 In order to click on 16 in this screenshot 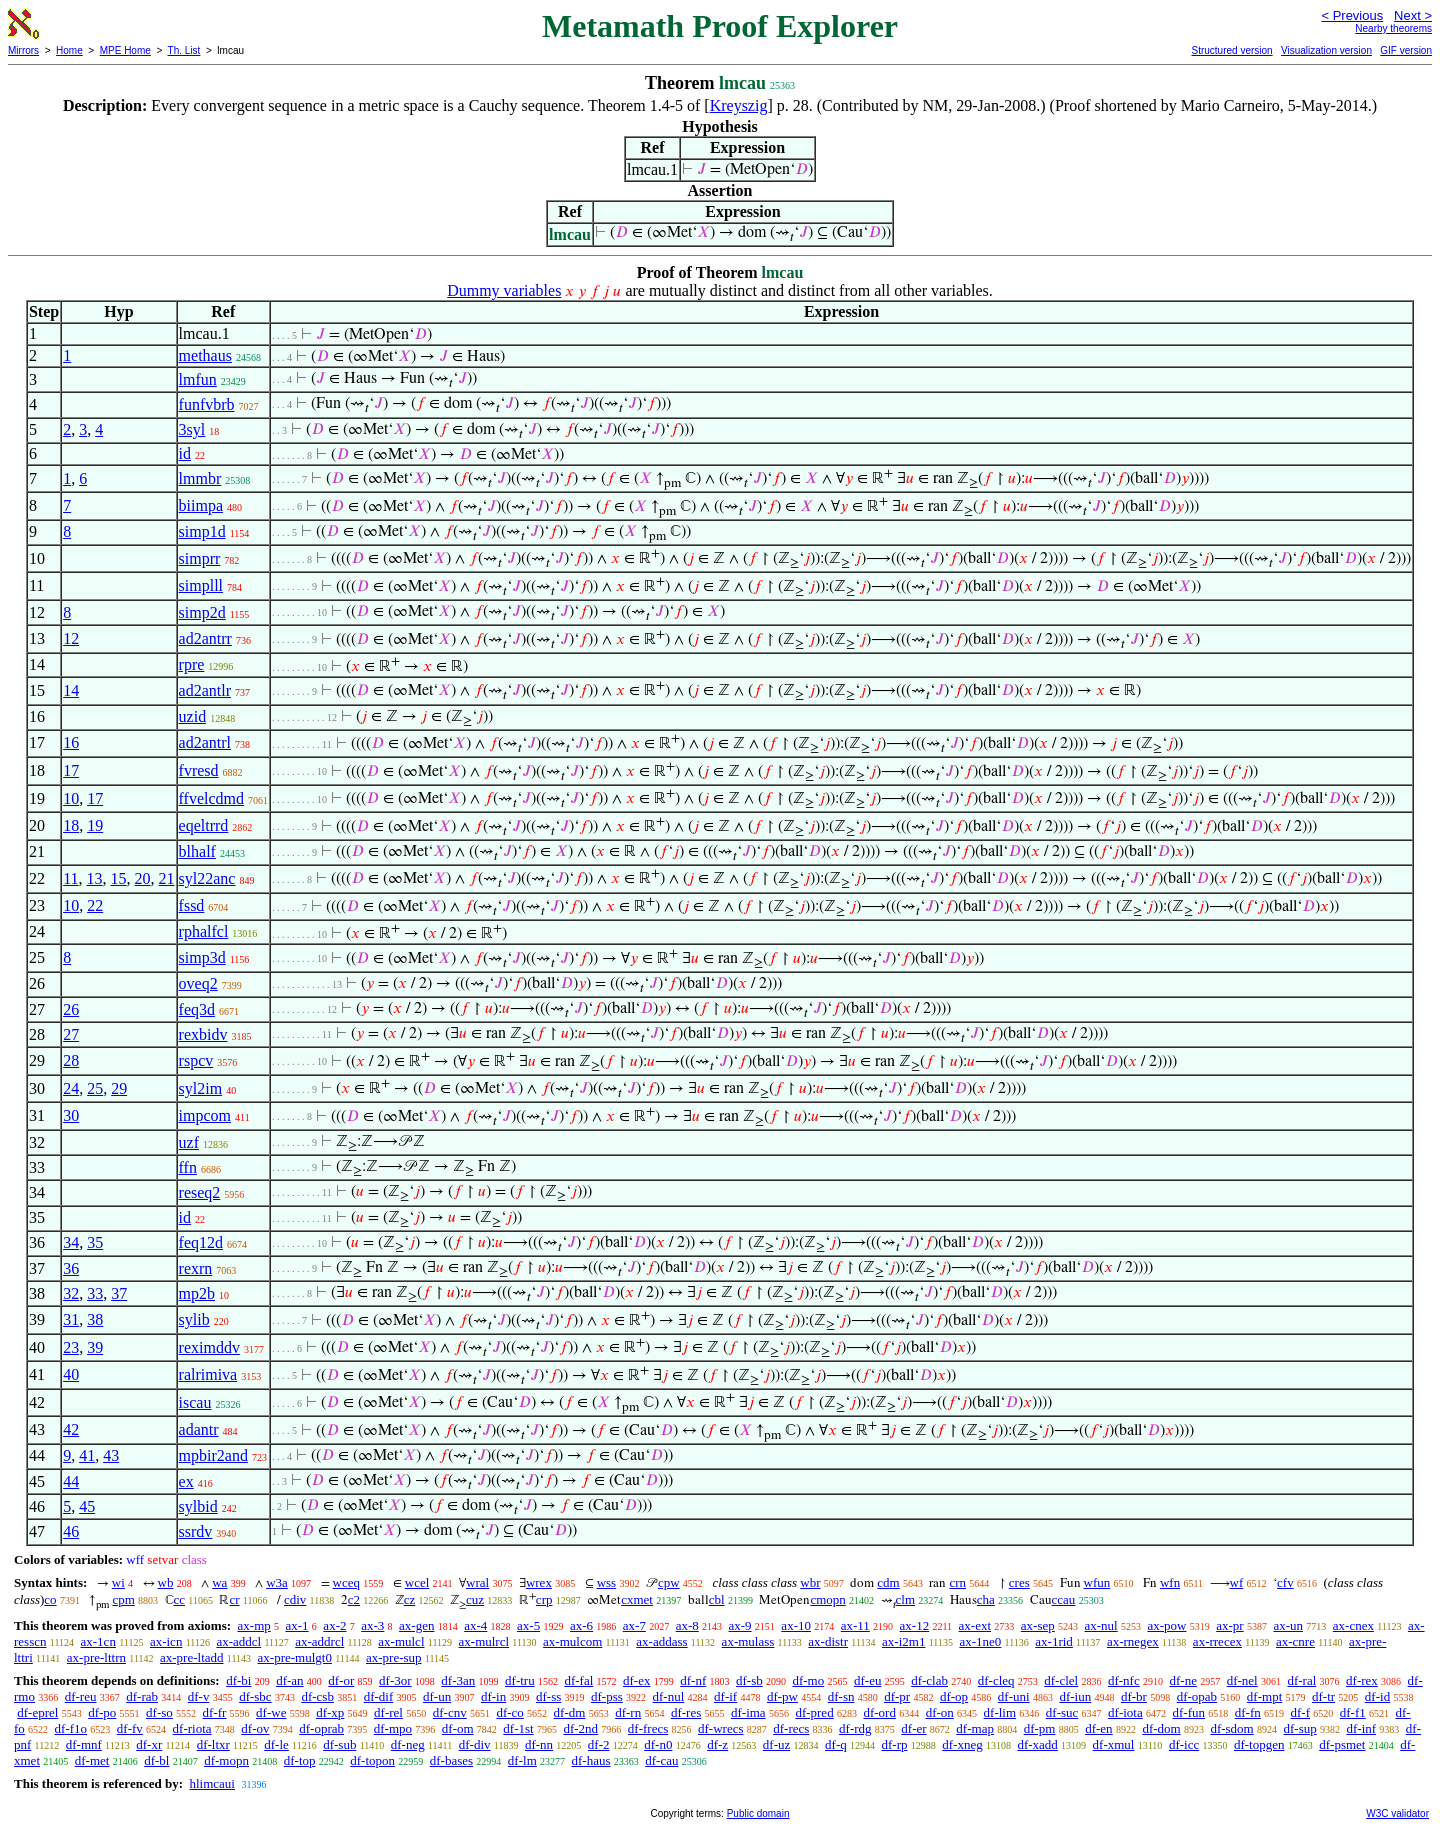, I will do `click(71, 742)`.